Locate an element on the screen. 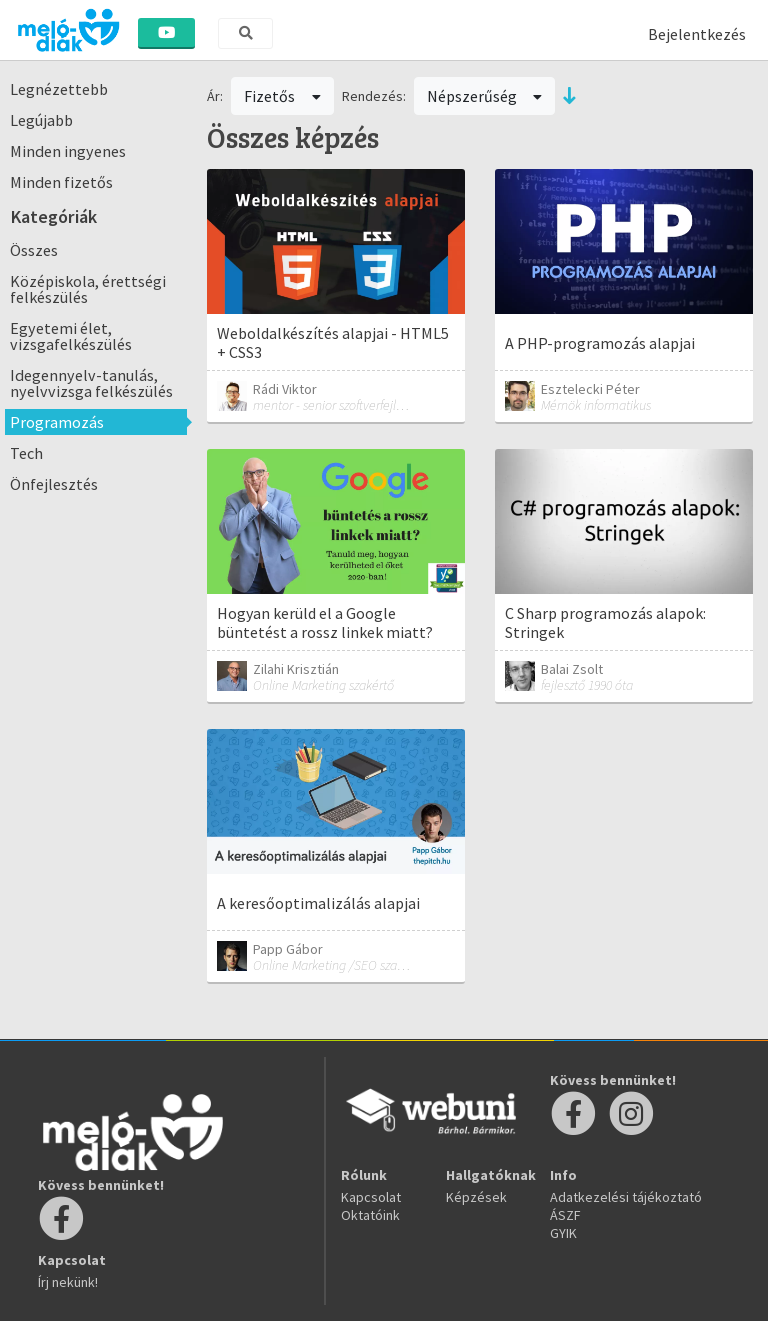 Image resolution: width=768 pixels, height=1321 pixels. Legnézettebb is located at coordinates (59, 89).